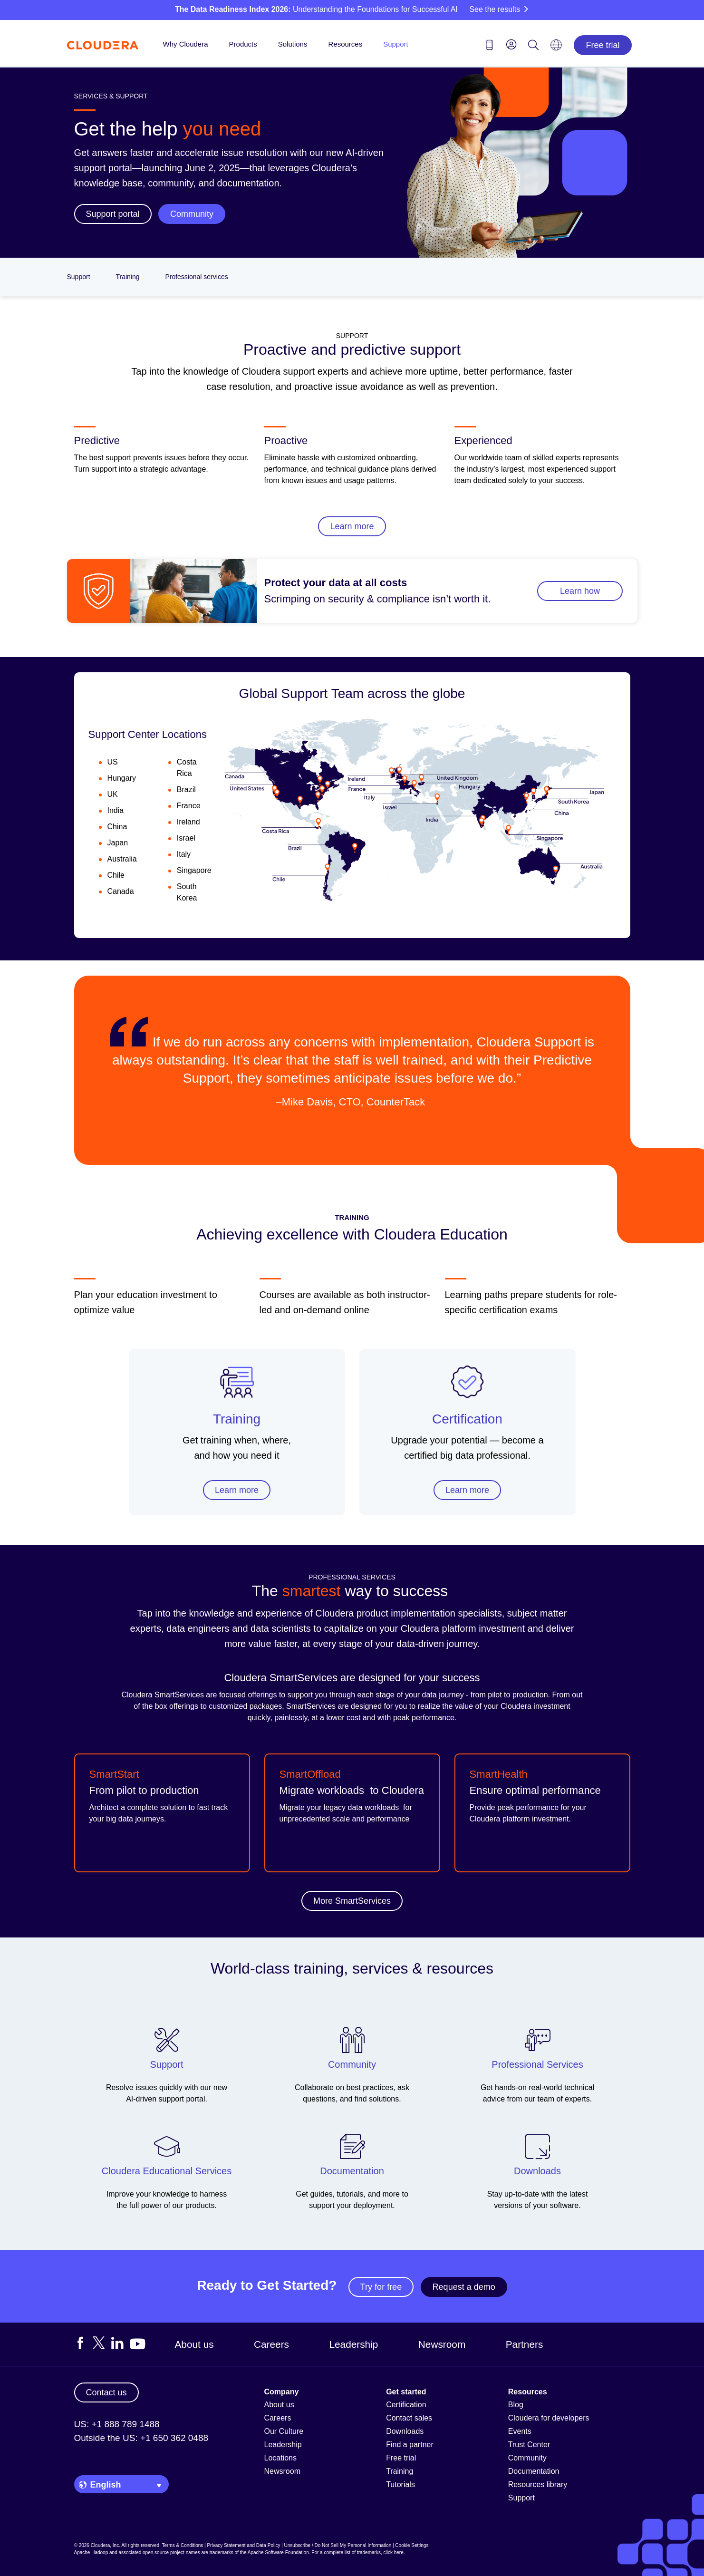  Describe the element at coordinates (524, 2344) in the screenshot. I see `Partners` at that location.